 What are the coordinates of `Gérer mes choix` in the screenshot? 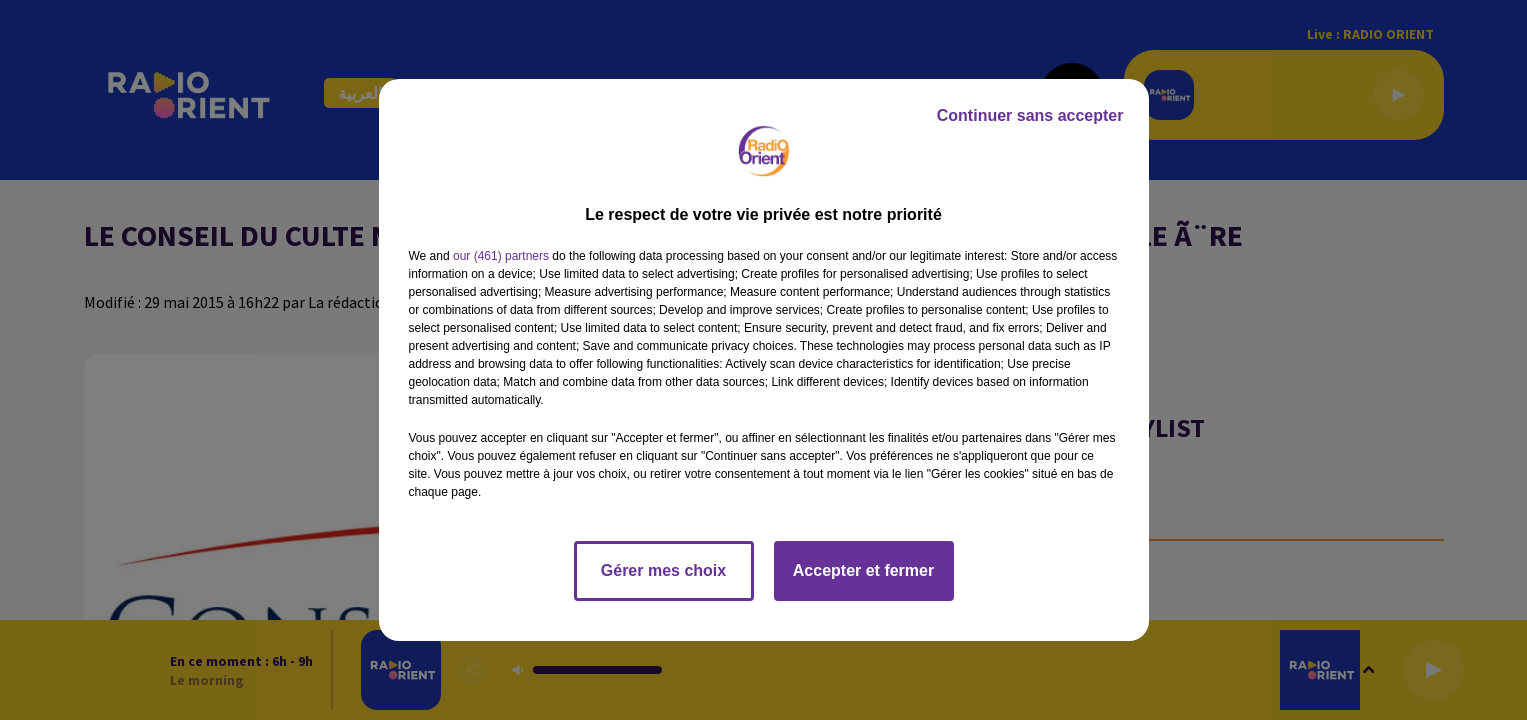 It's located at (663, 570).